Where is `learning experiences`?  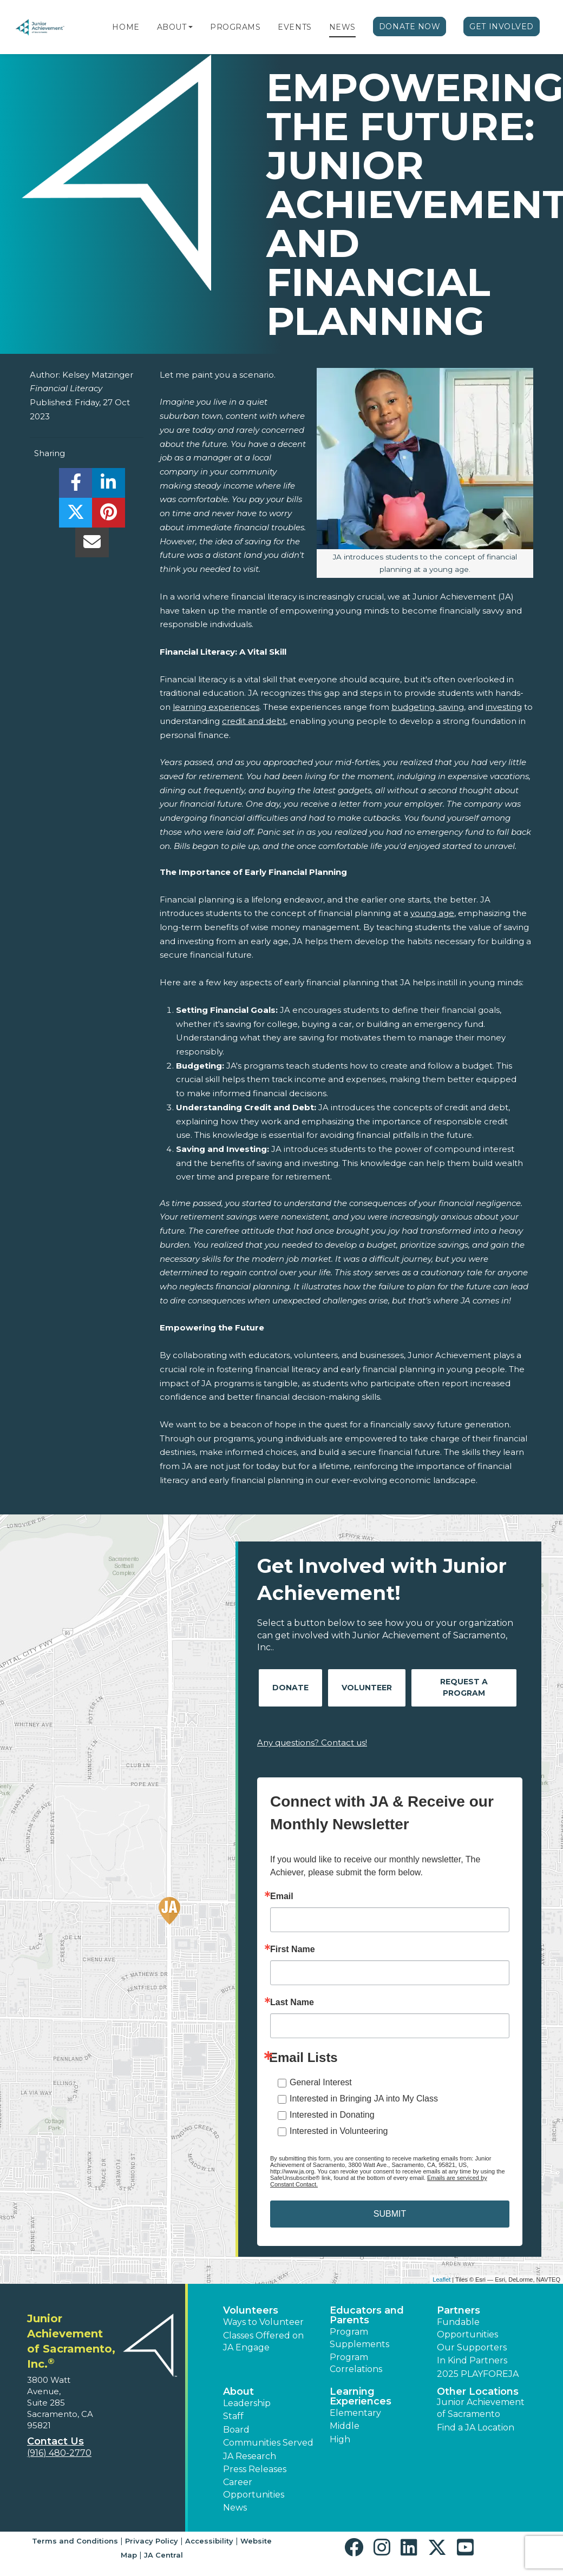 learning experiences is located at coordinates (216, 707).